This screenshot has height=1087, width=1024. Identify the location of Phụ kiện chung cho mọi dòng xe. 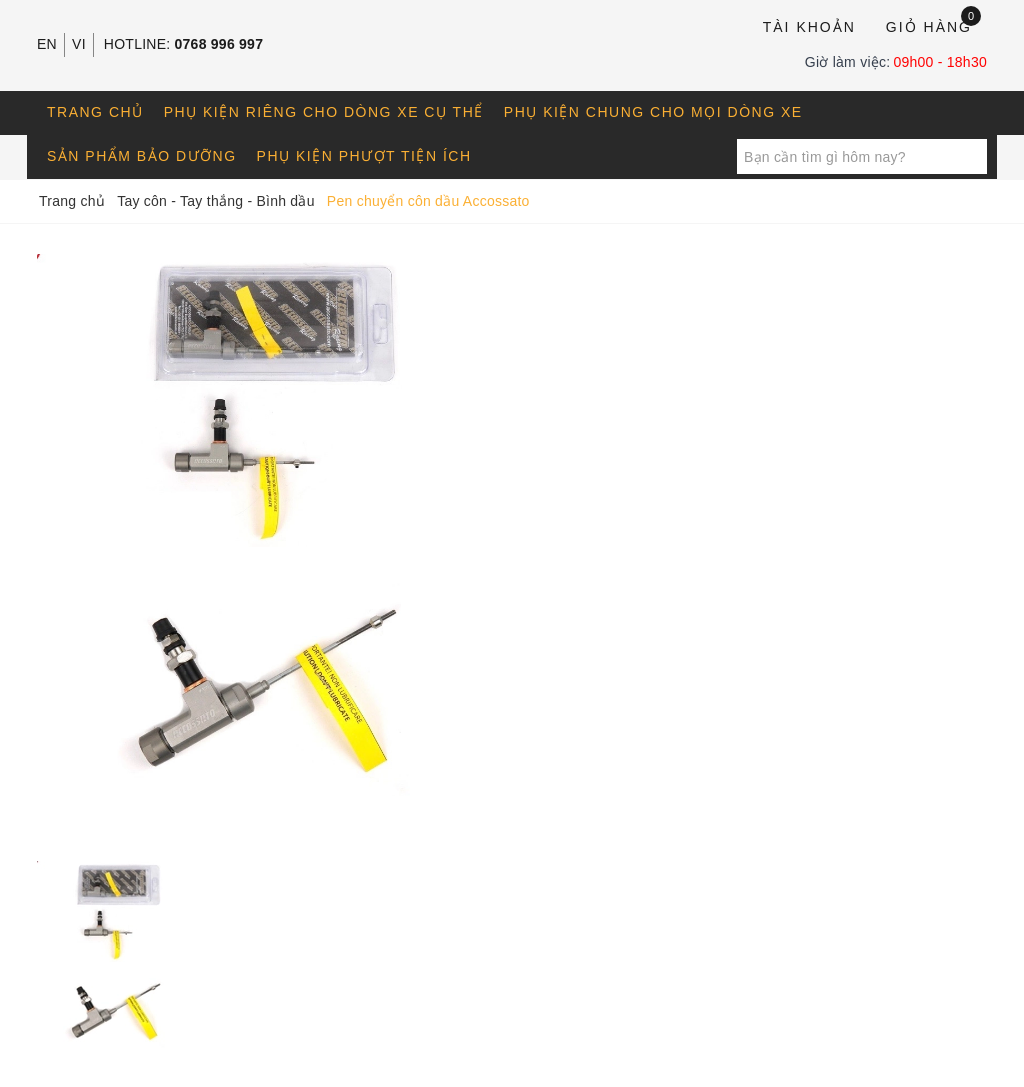
(653, 112).